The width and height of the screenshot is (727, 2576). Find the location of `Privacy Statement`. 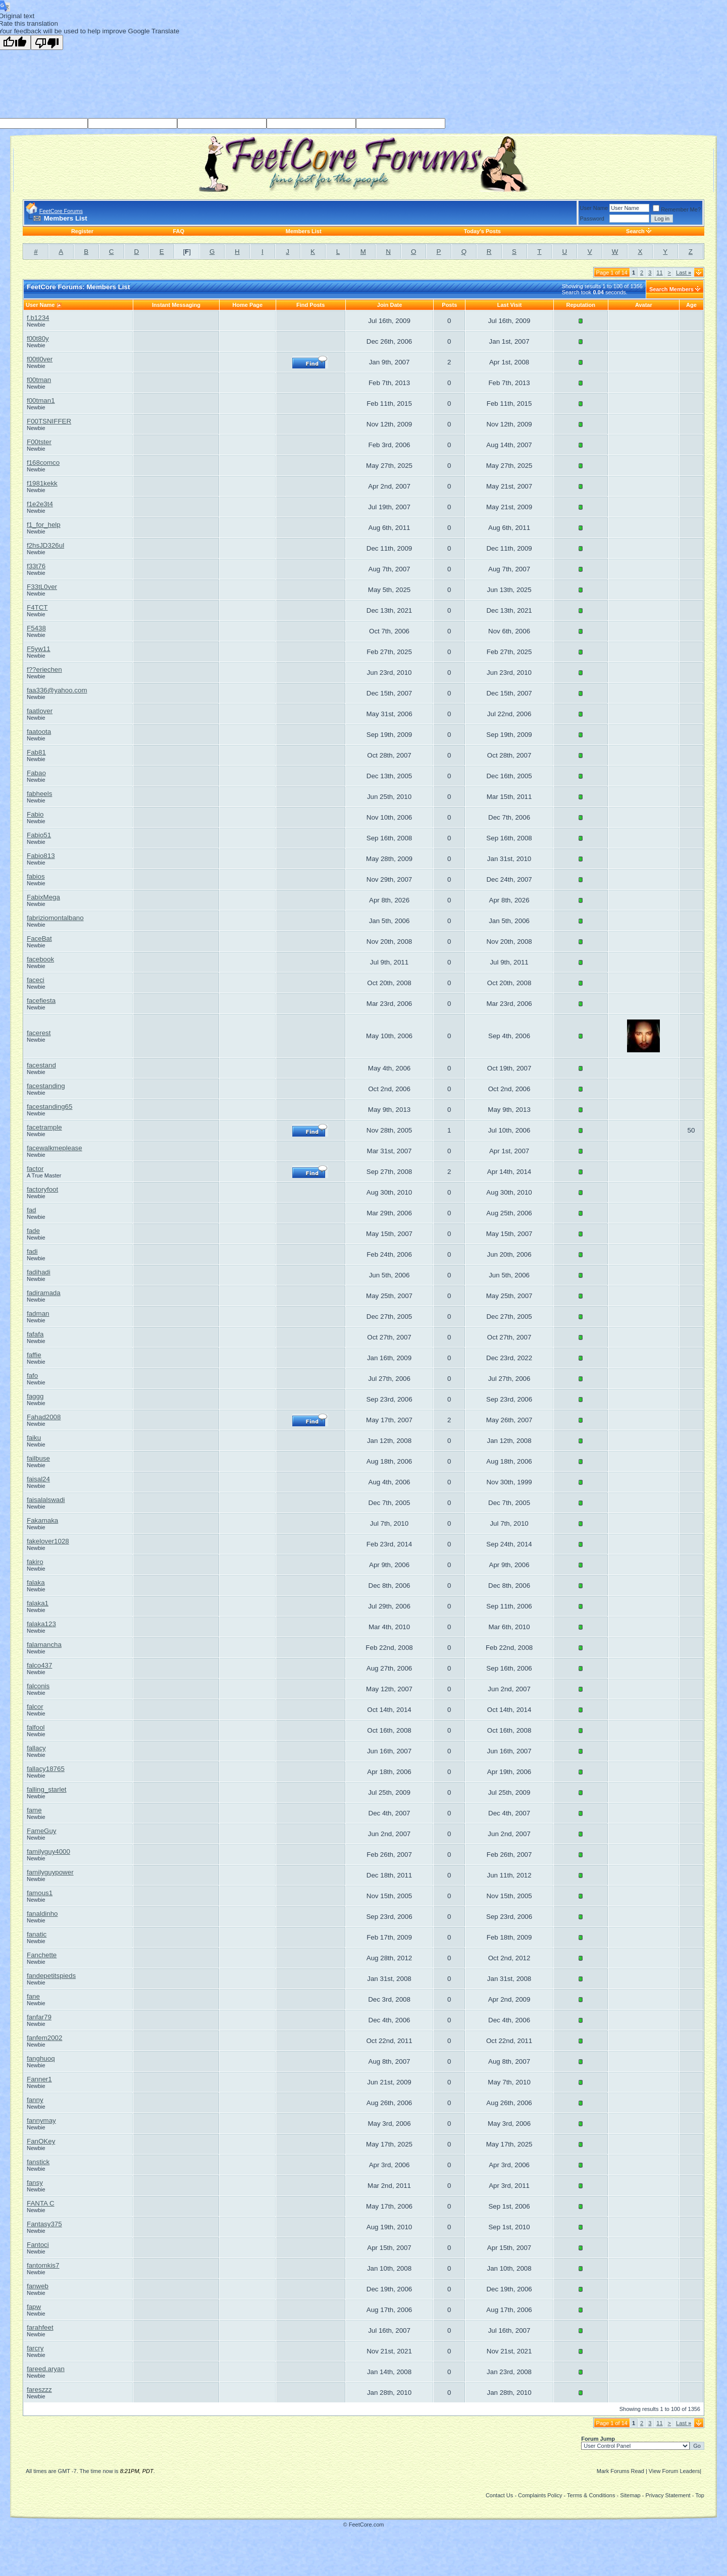

Privacy Statement is located at coordinates (667, 2495).